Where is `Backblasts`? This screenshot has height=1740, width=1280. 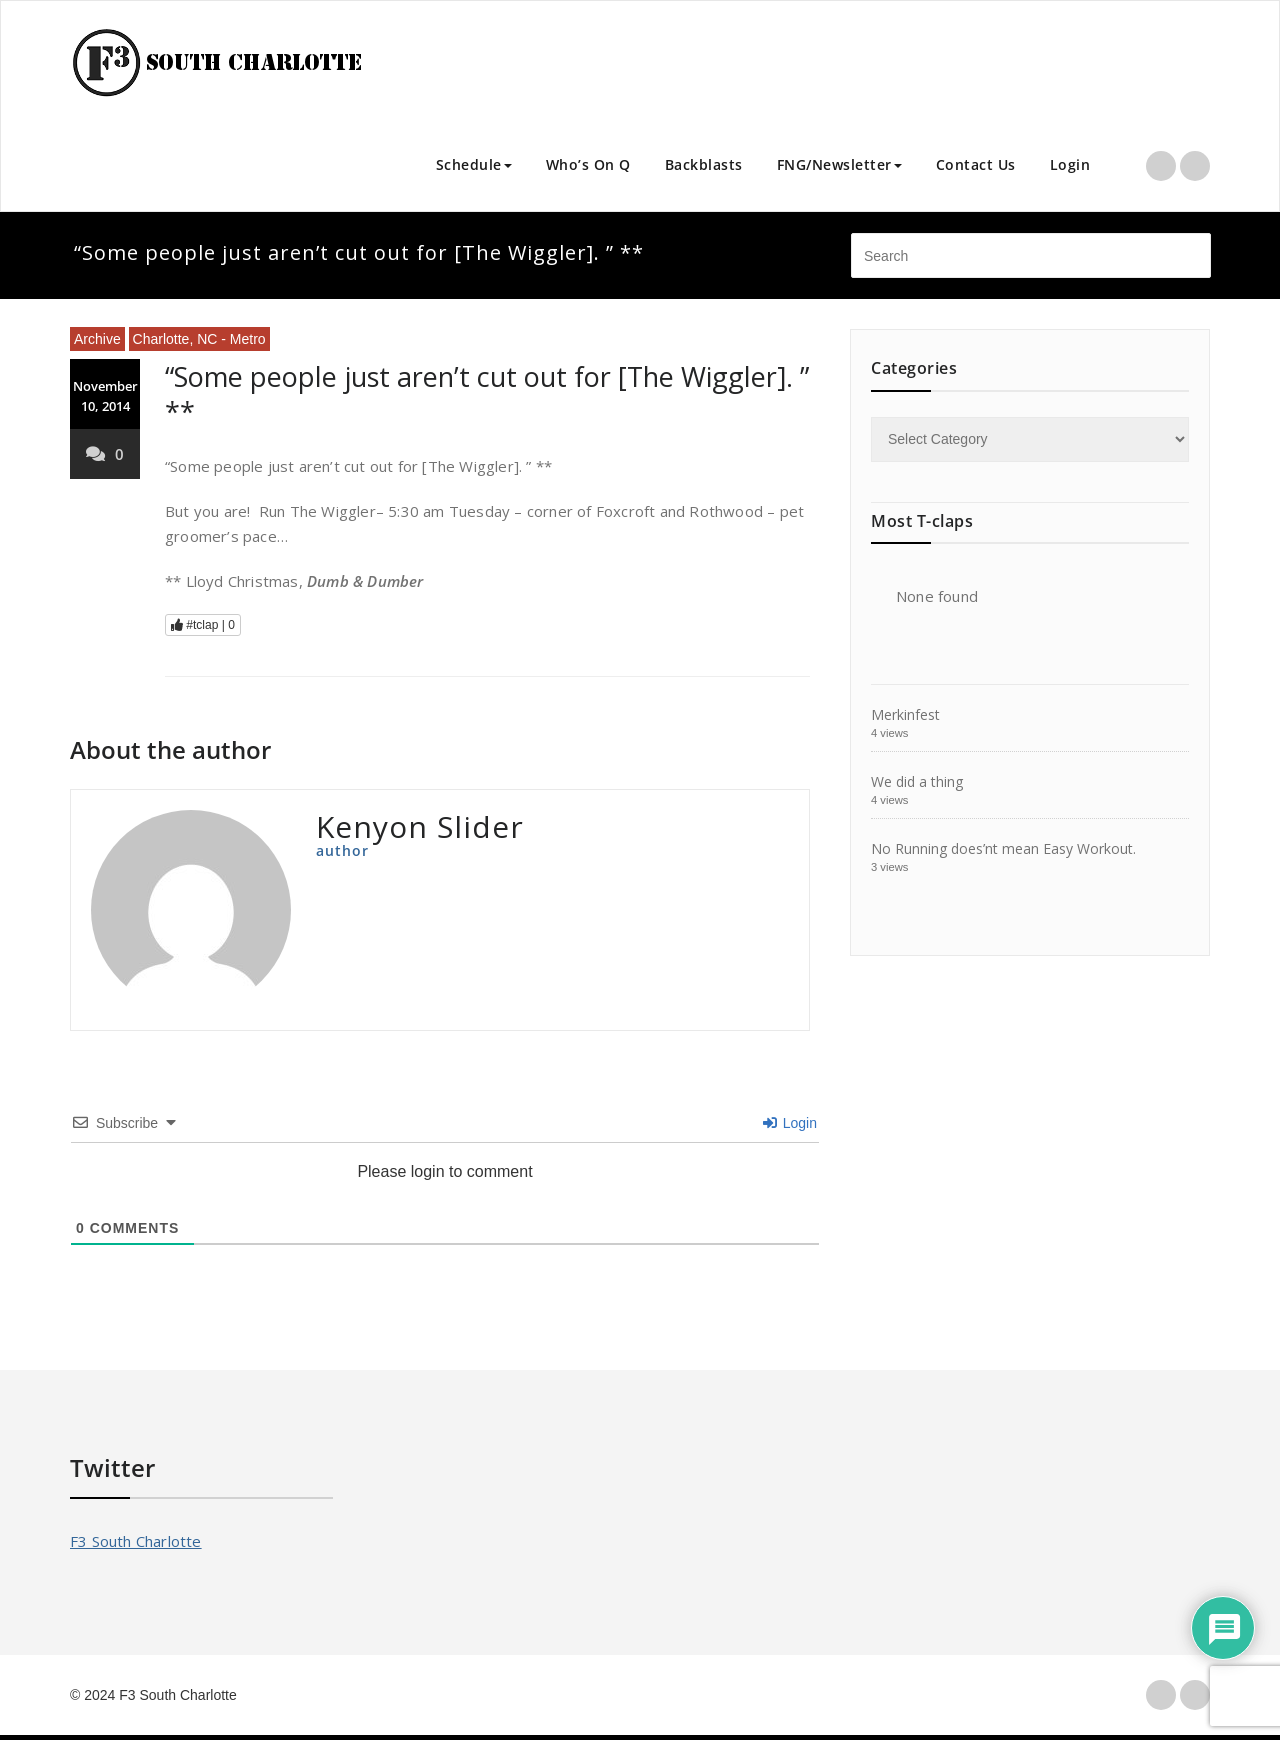
Backblasts is located at coordinates (704, 164).